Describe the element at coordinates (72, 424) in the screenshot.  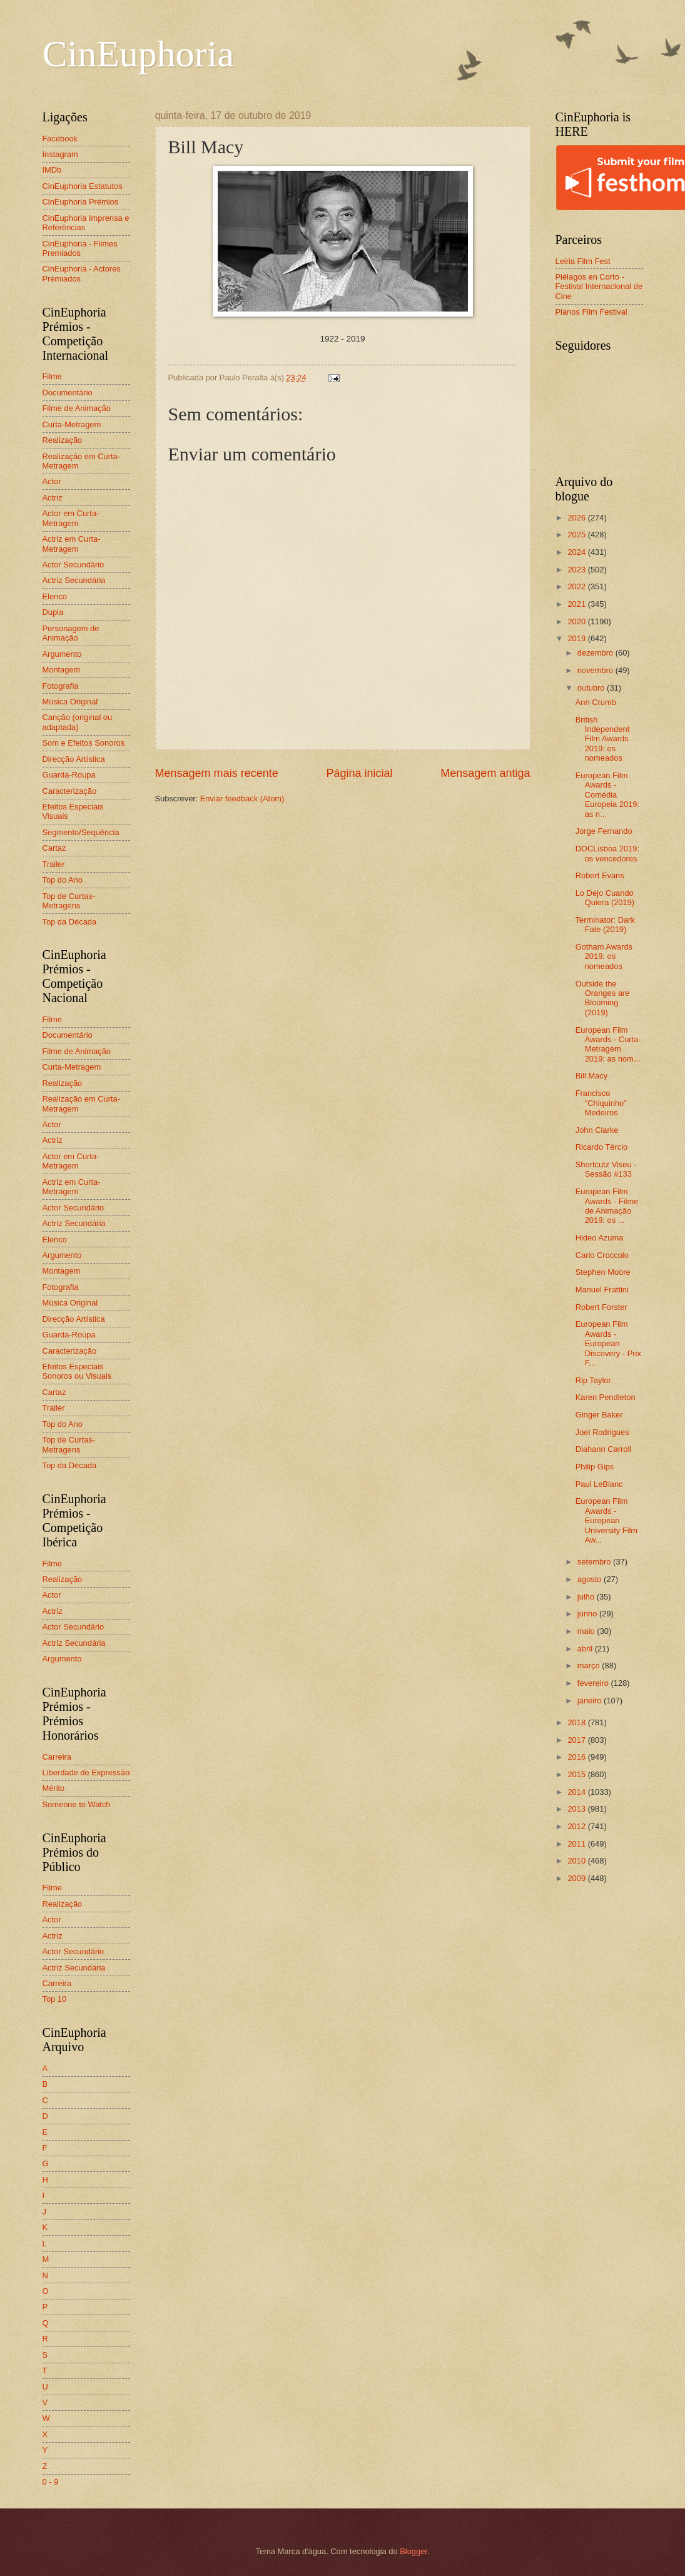
I see `Curta-Metragem` at that location.